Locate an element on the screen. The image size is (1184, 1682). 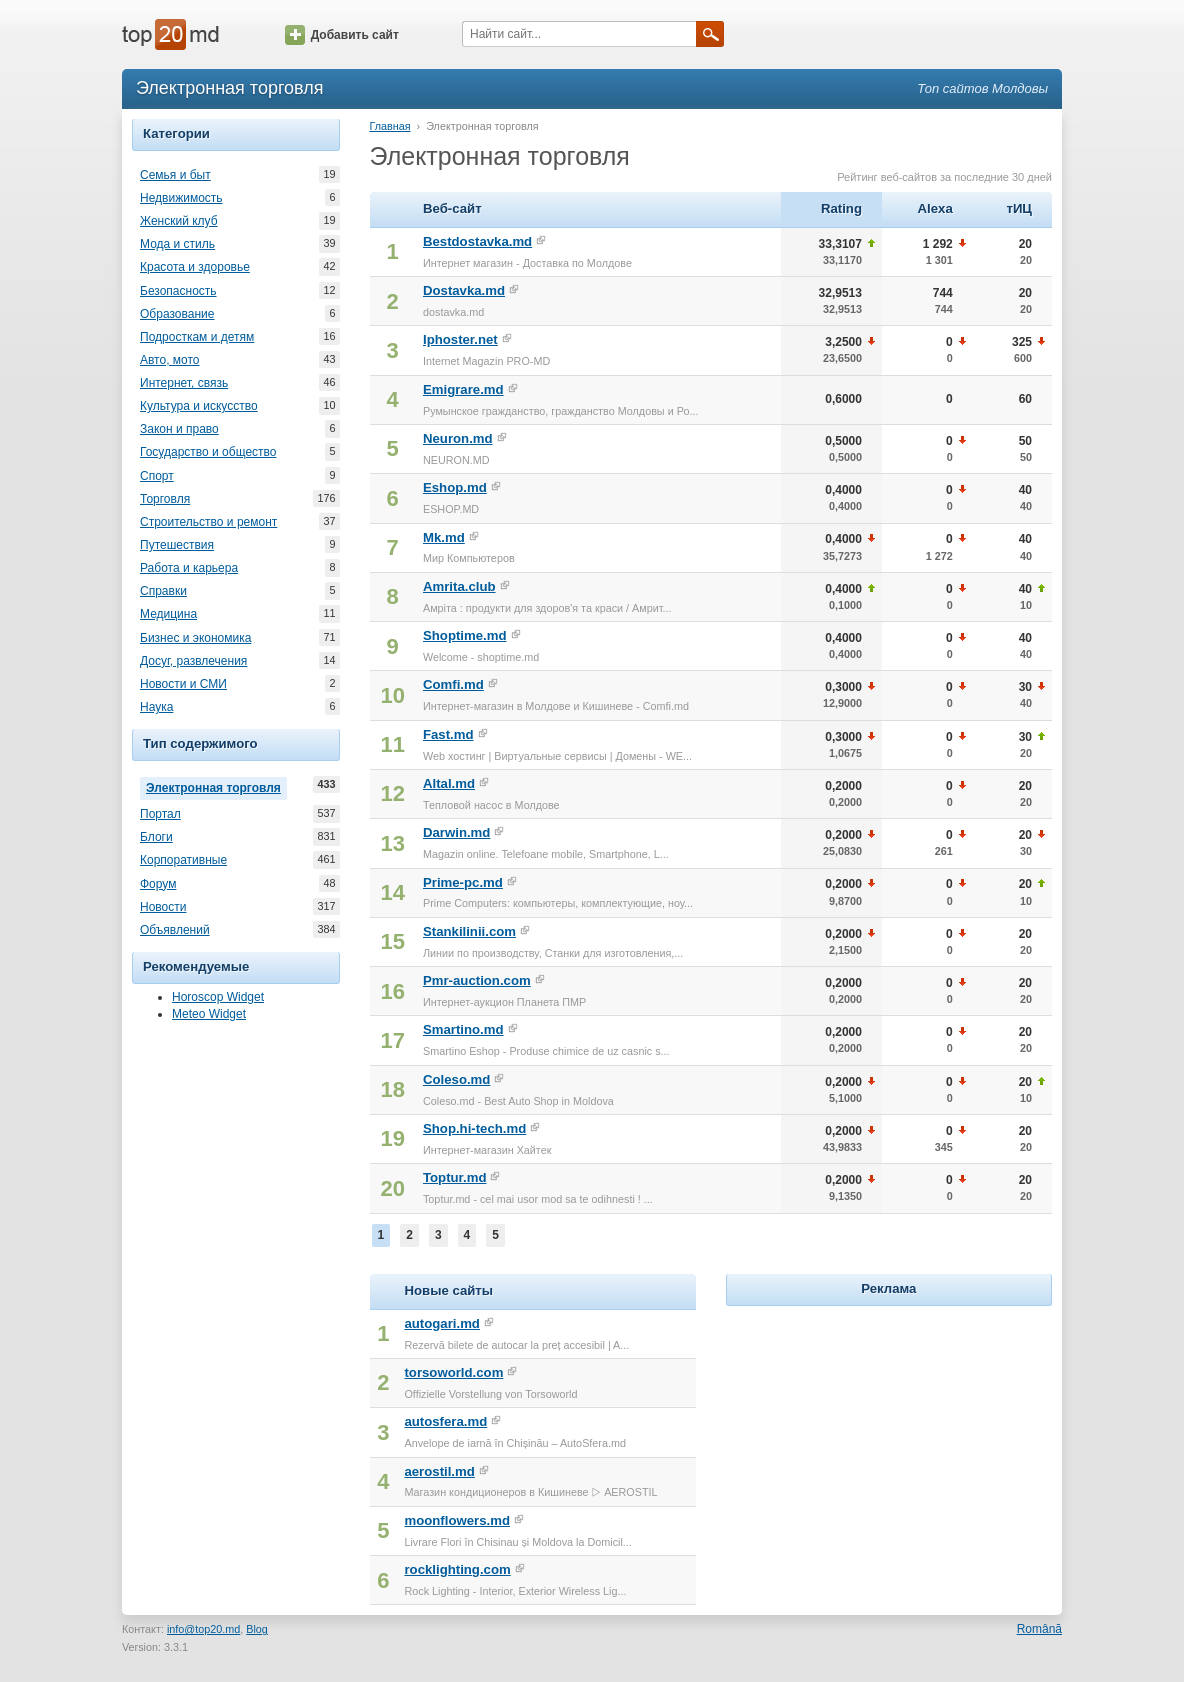
Prime-pc.md is located at coordinates (463, 882).